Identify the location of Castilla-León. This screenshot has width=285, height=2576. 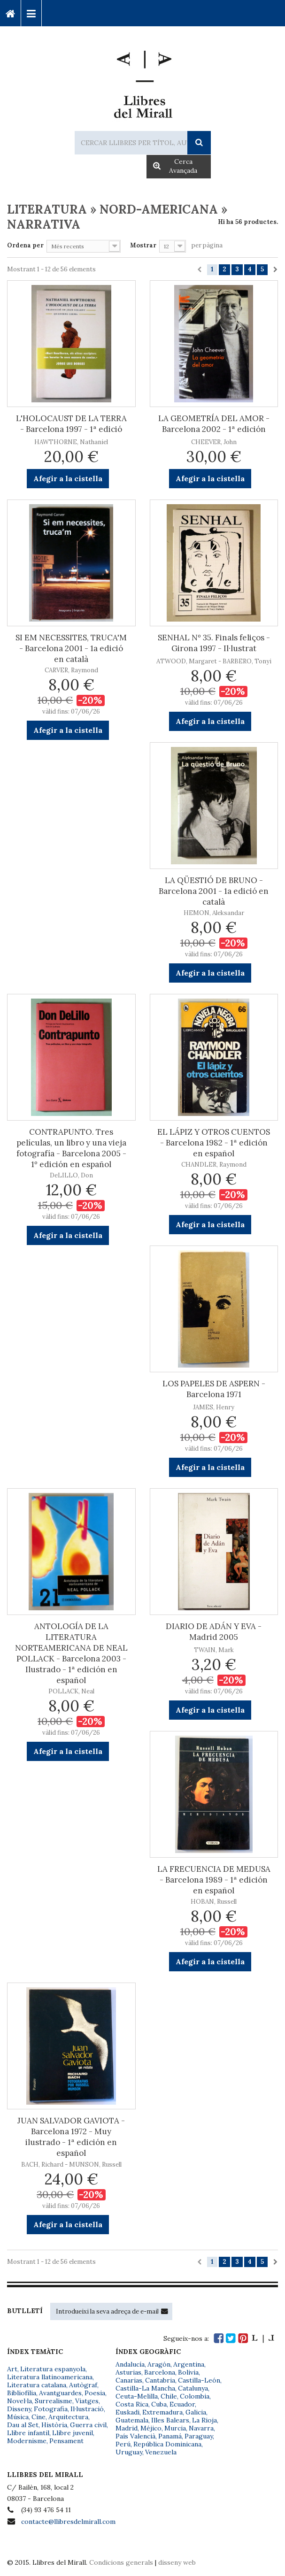
(199, 2380).